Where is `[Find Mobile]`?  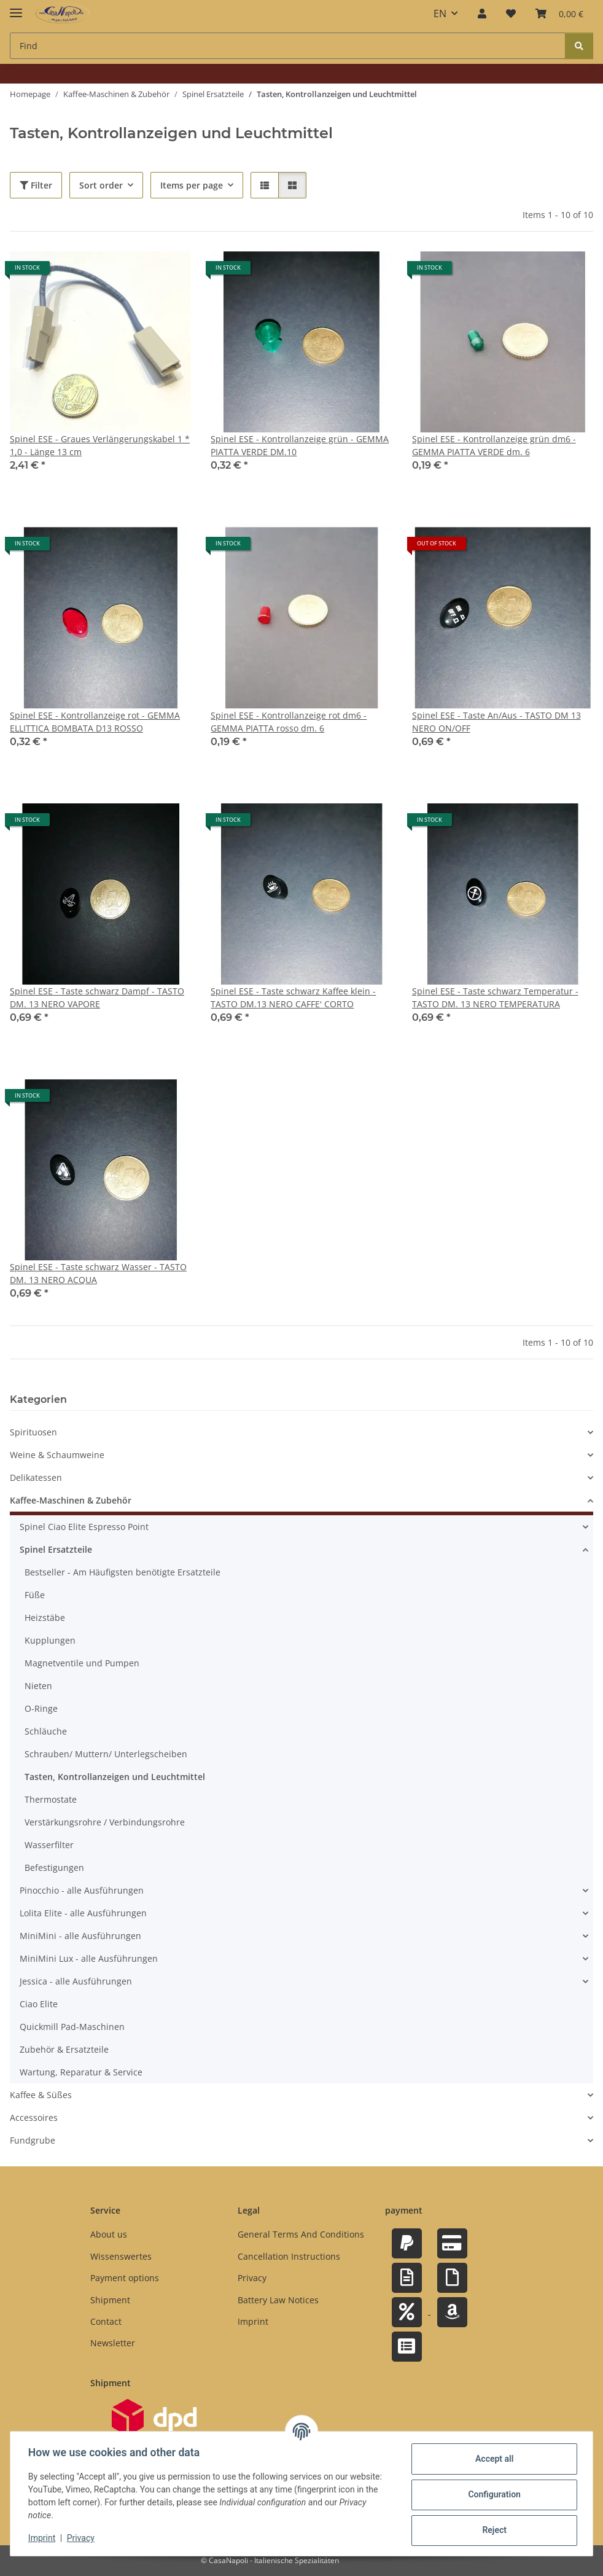
[Find Mobile] is located at coordinates (288, 46).